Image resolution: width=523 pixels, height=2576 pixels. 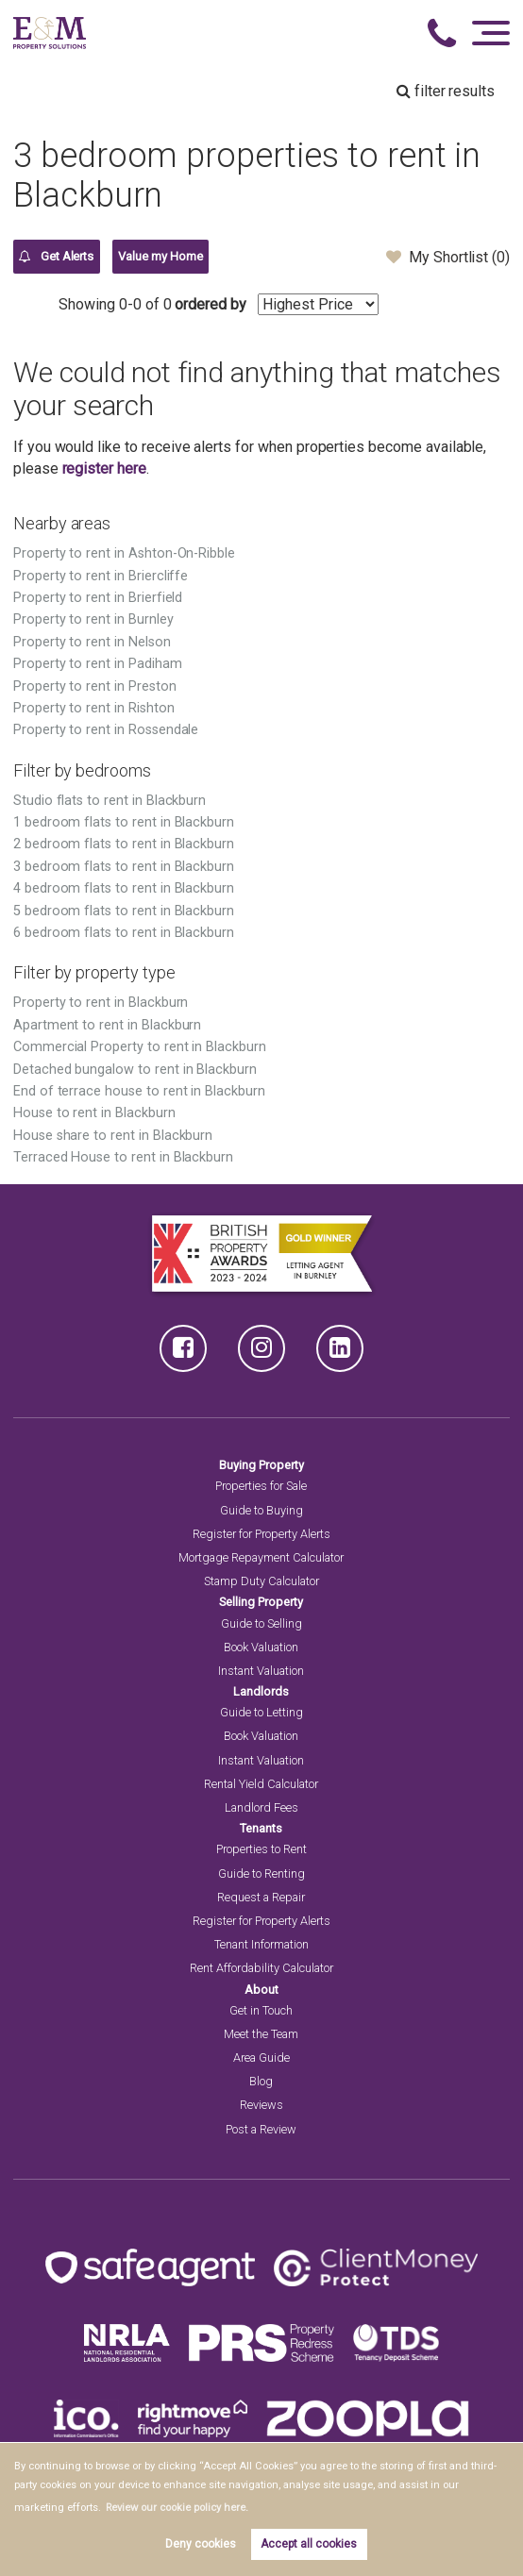 What do you see at coordinates (261, 1944) in the screenshot?
I see `Tenant Information` at bounding box center [261, 1944].